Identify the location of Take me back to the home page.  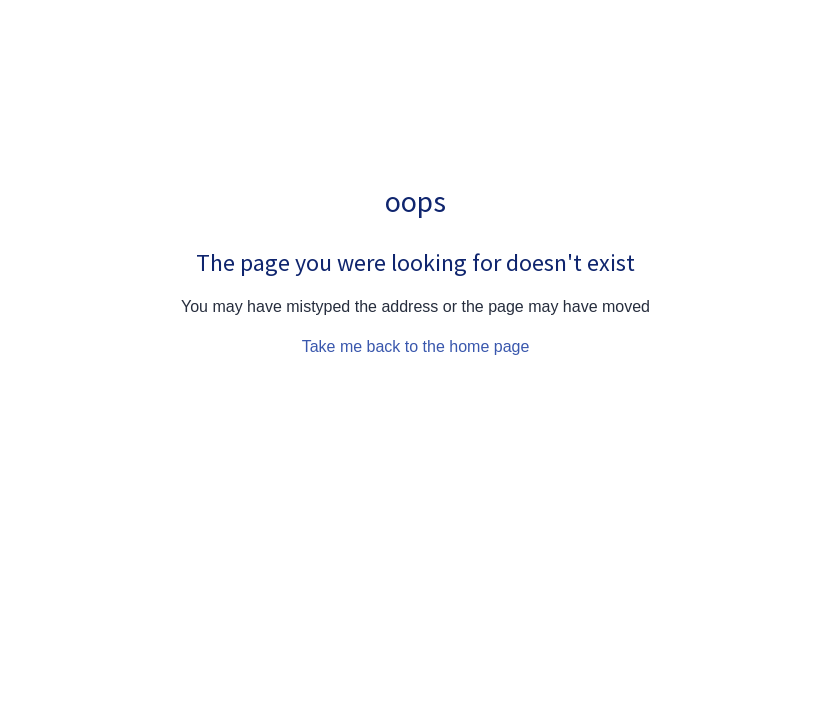
(416, 346).